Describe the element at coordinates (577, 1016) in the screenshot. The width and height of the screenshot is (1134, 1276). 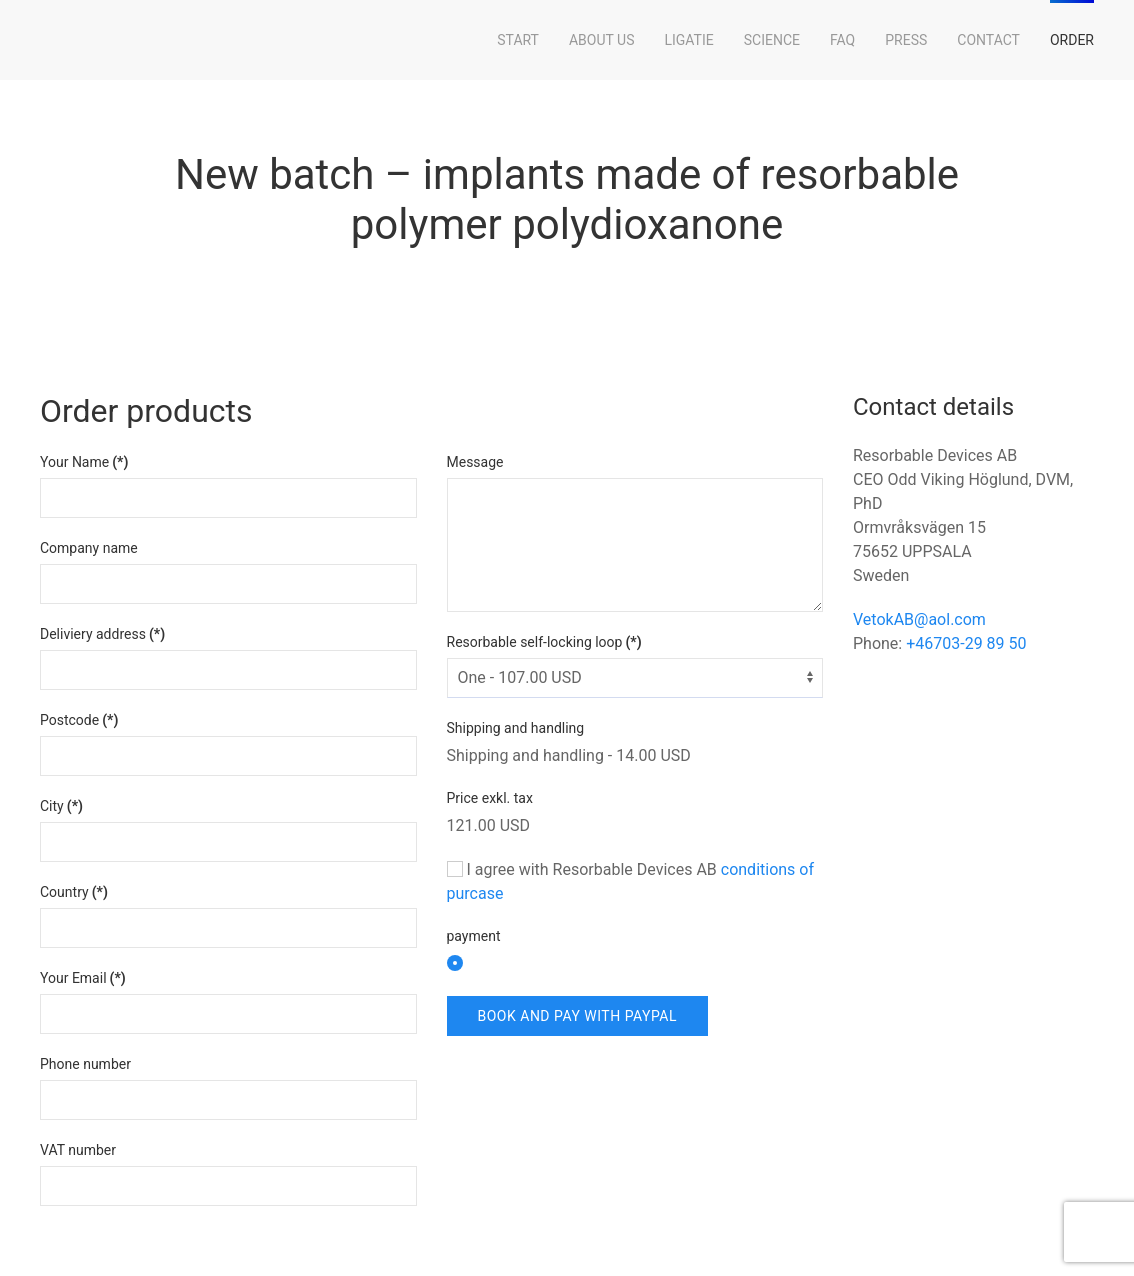
I see `Book and Pay with PayPal` at that location.